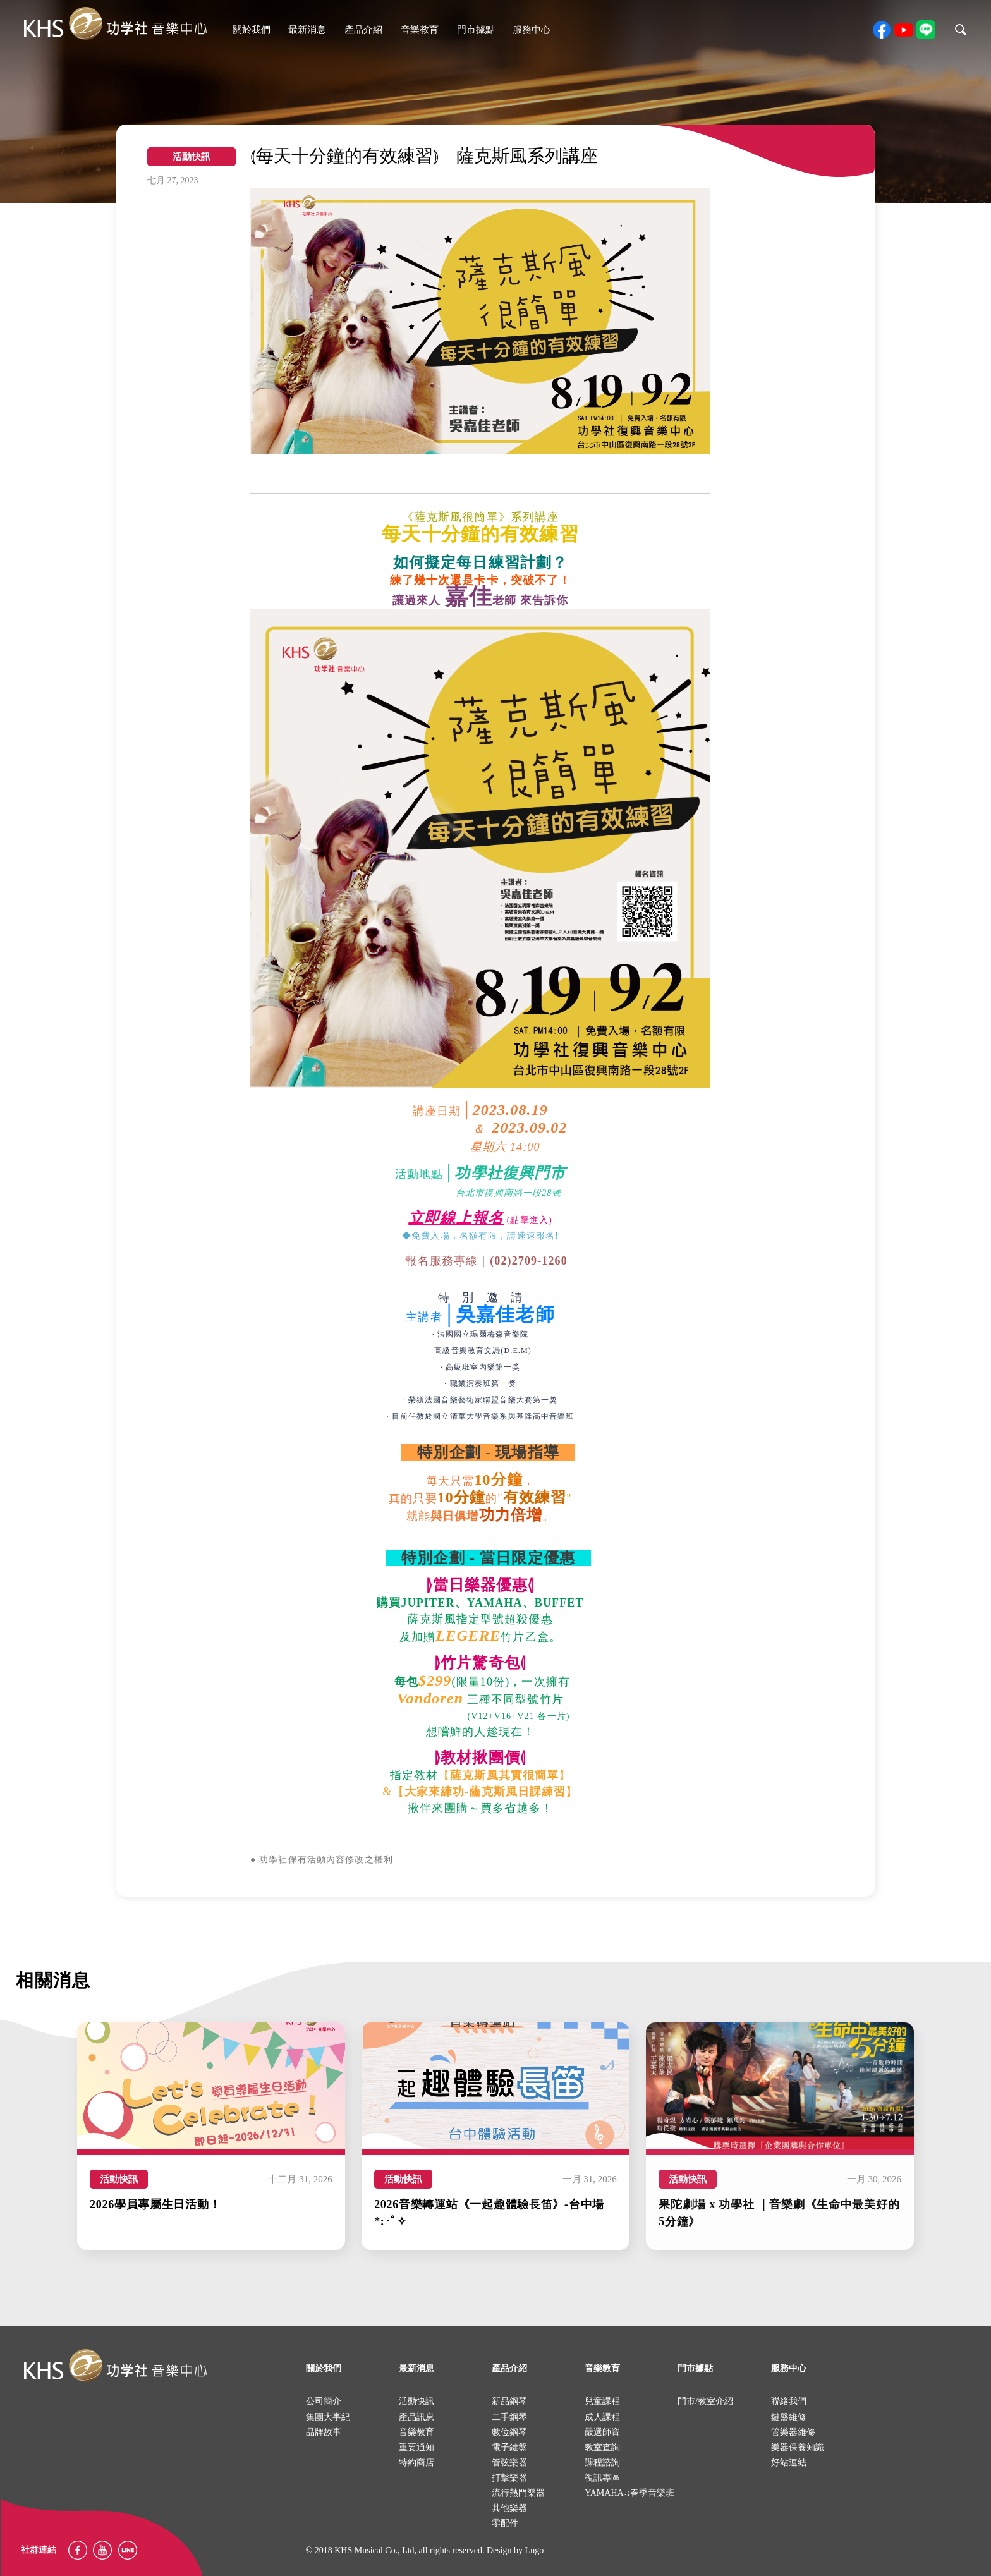  I want to click on 2026學員專屬生日活動！, so click(155, 2204).